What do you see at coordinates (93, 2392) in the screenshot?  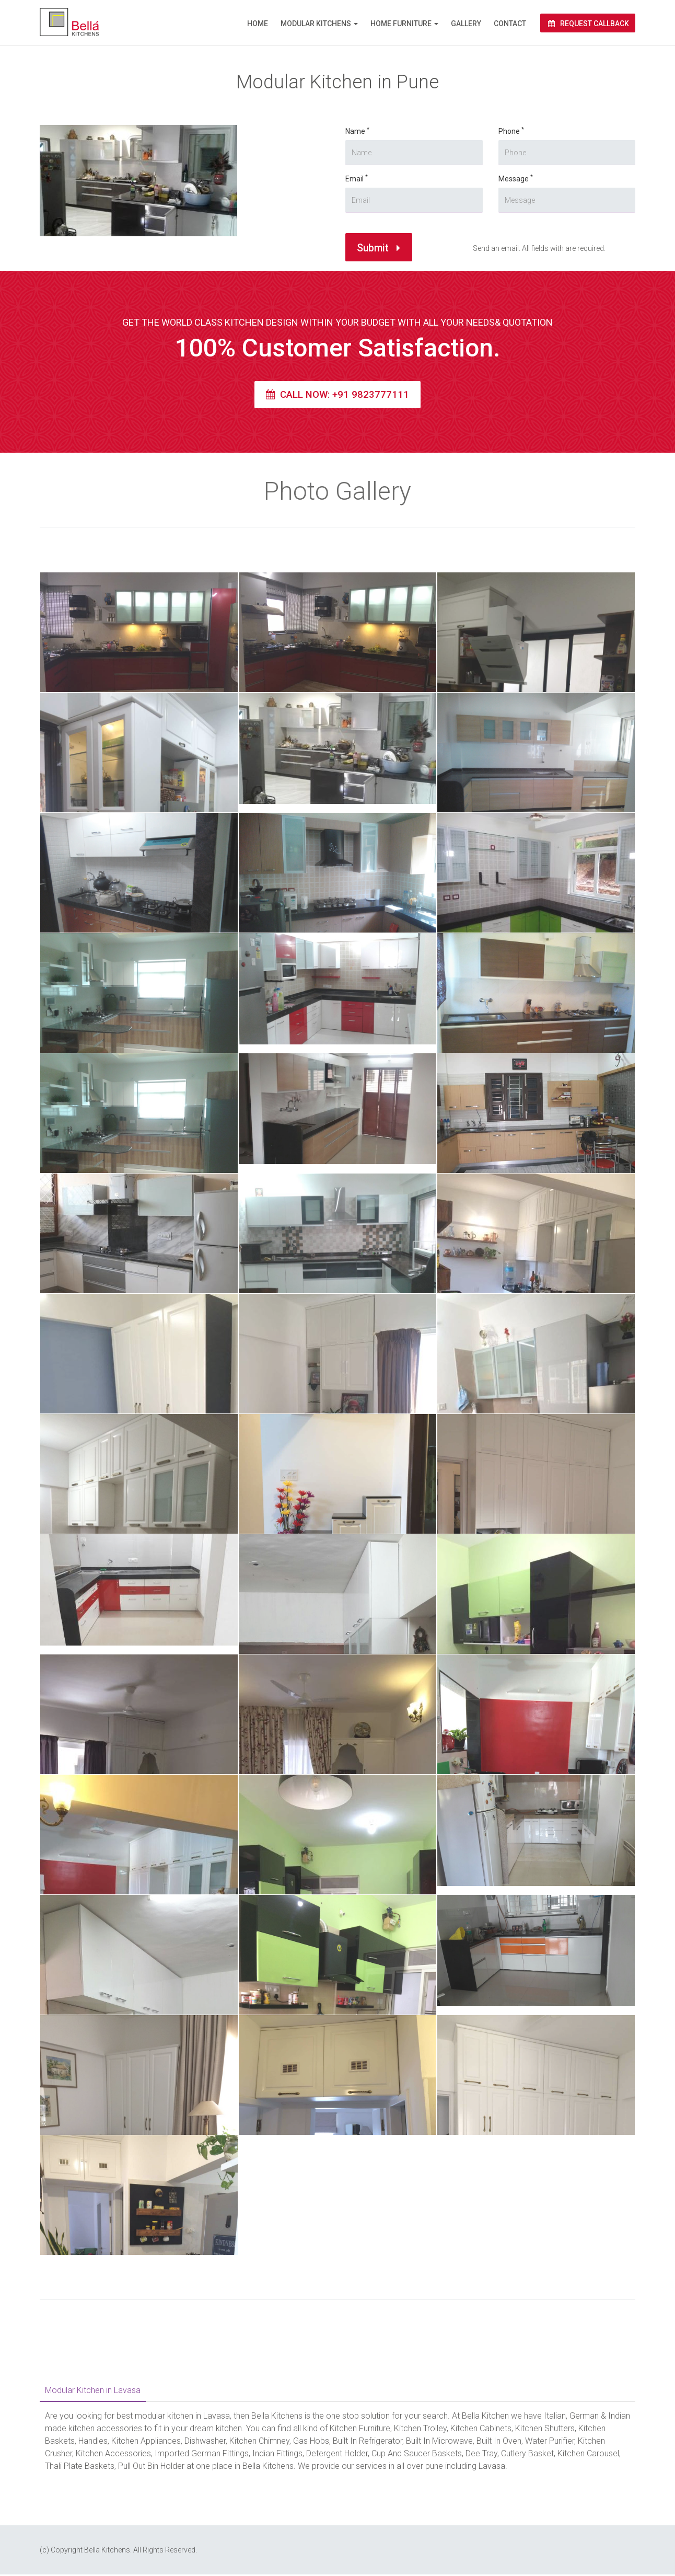 I see `Modular Kitchen in Lavasa` at bounding box center [93, 2392].